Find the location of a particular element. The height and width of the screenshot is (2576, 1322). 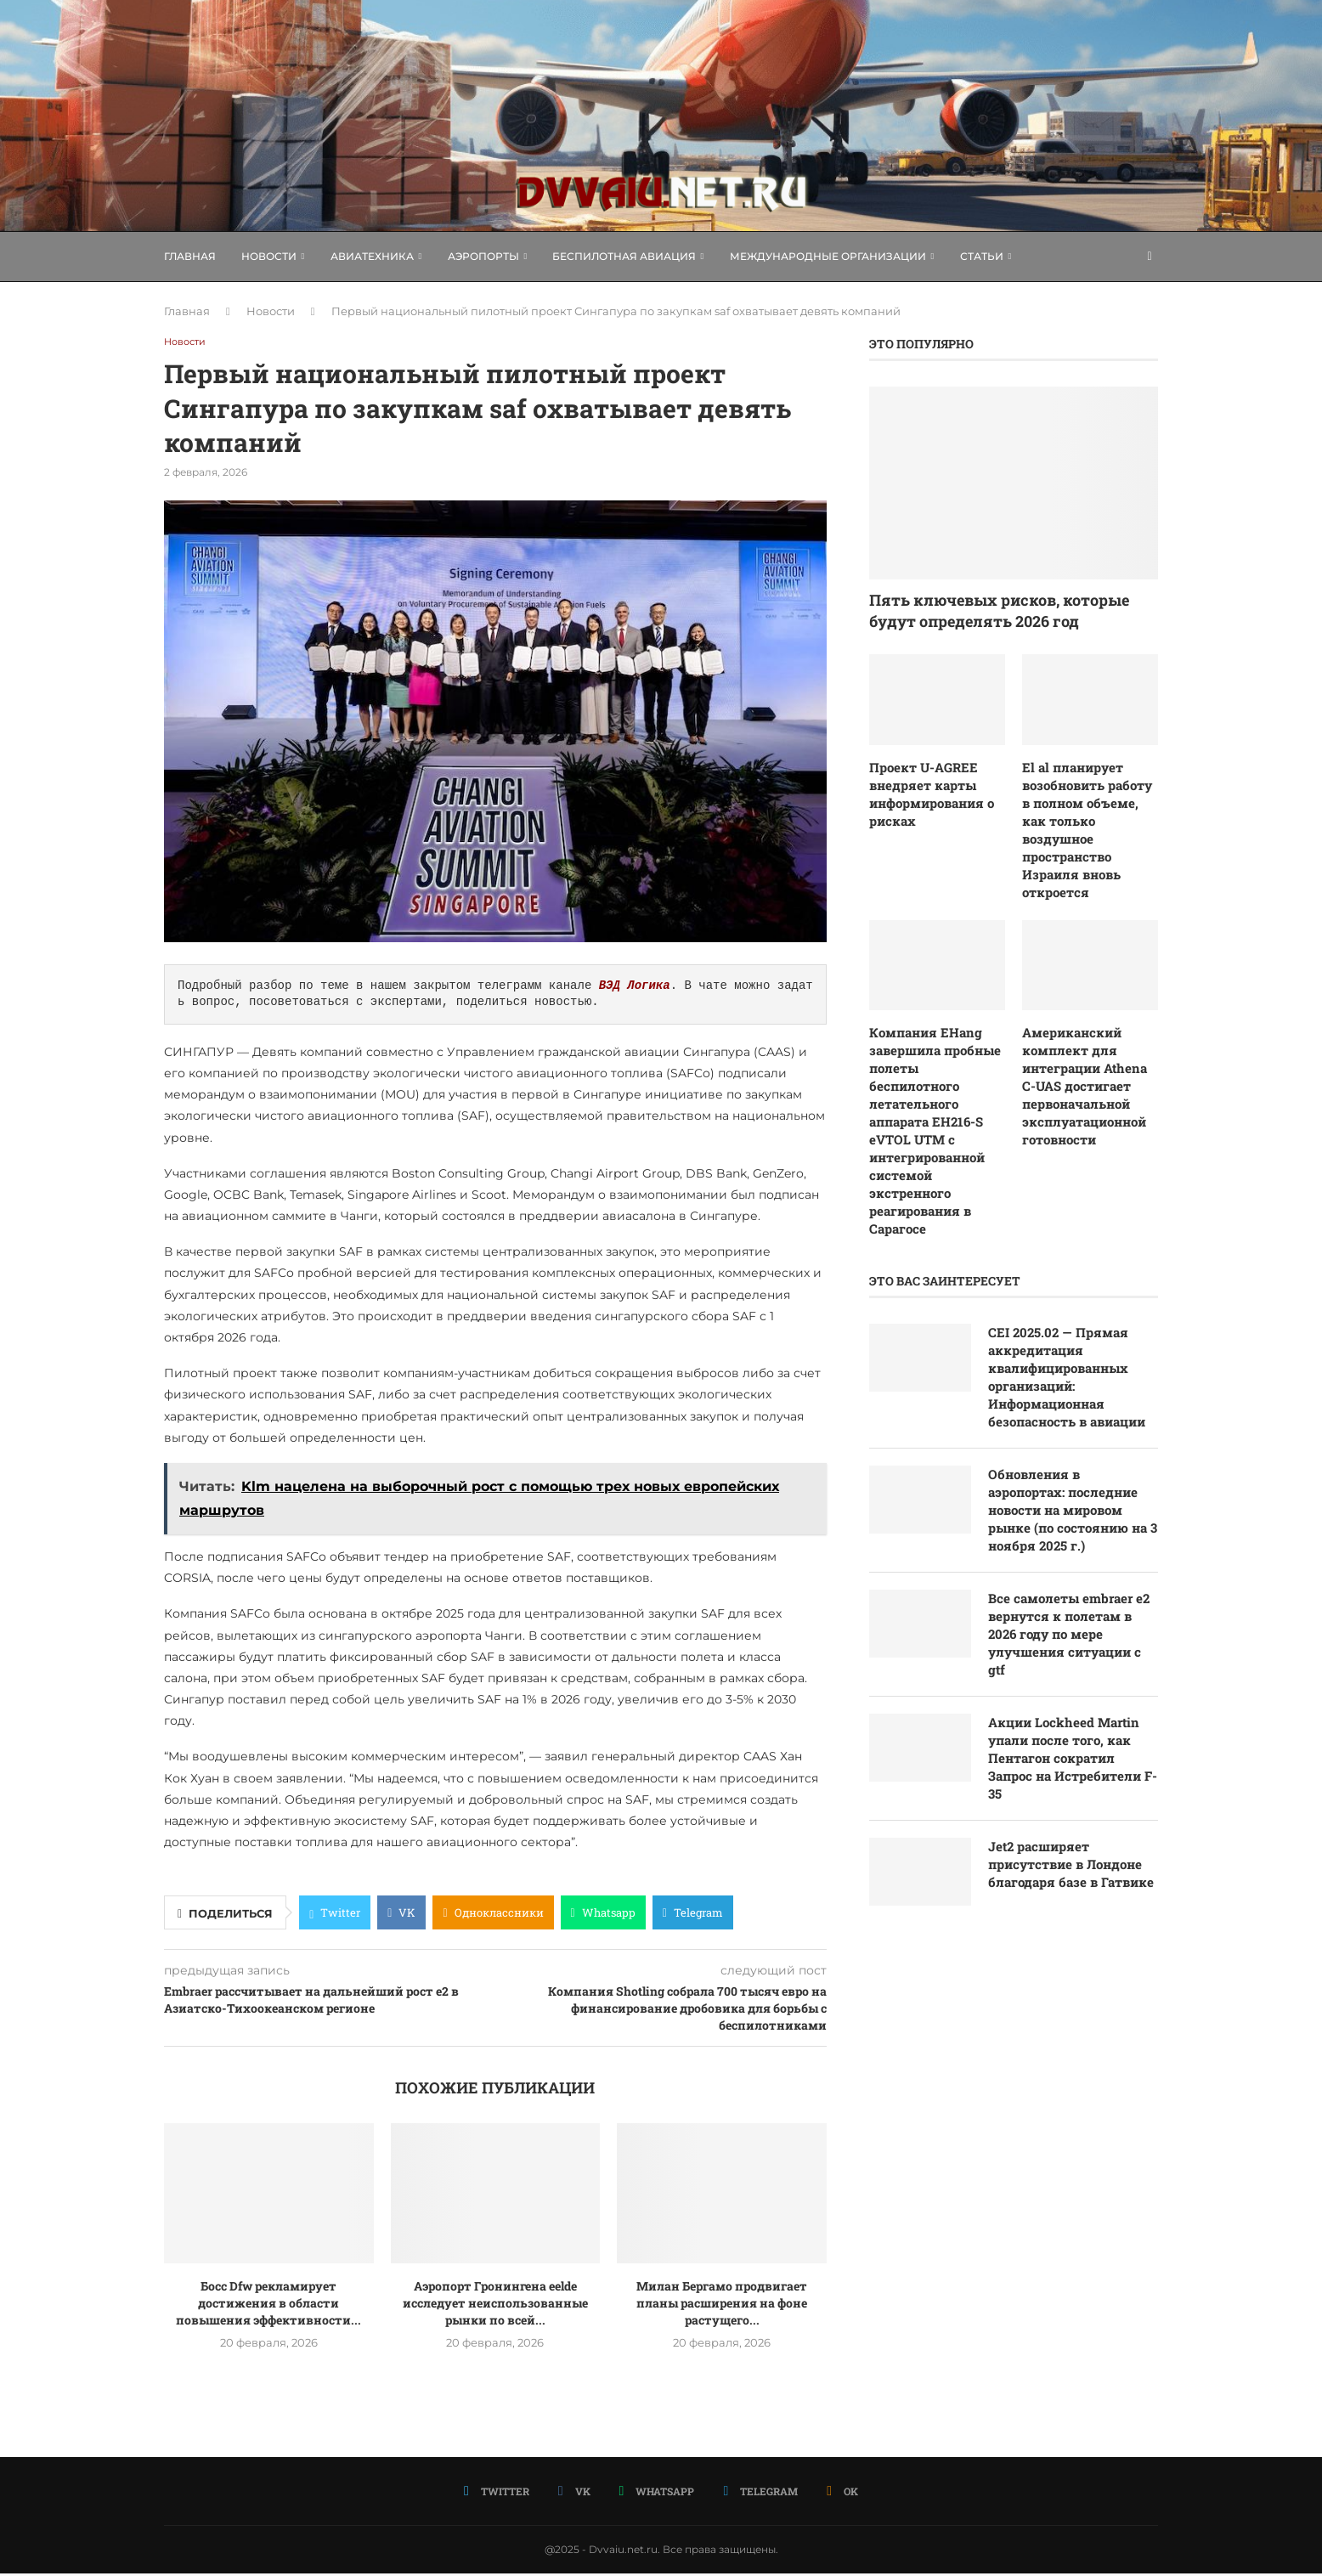

Авиатехника is located at coordinates (372, 256).